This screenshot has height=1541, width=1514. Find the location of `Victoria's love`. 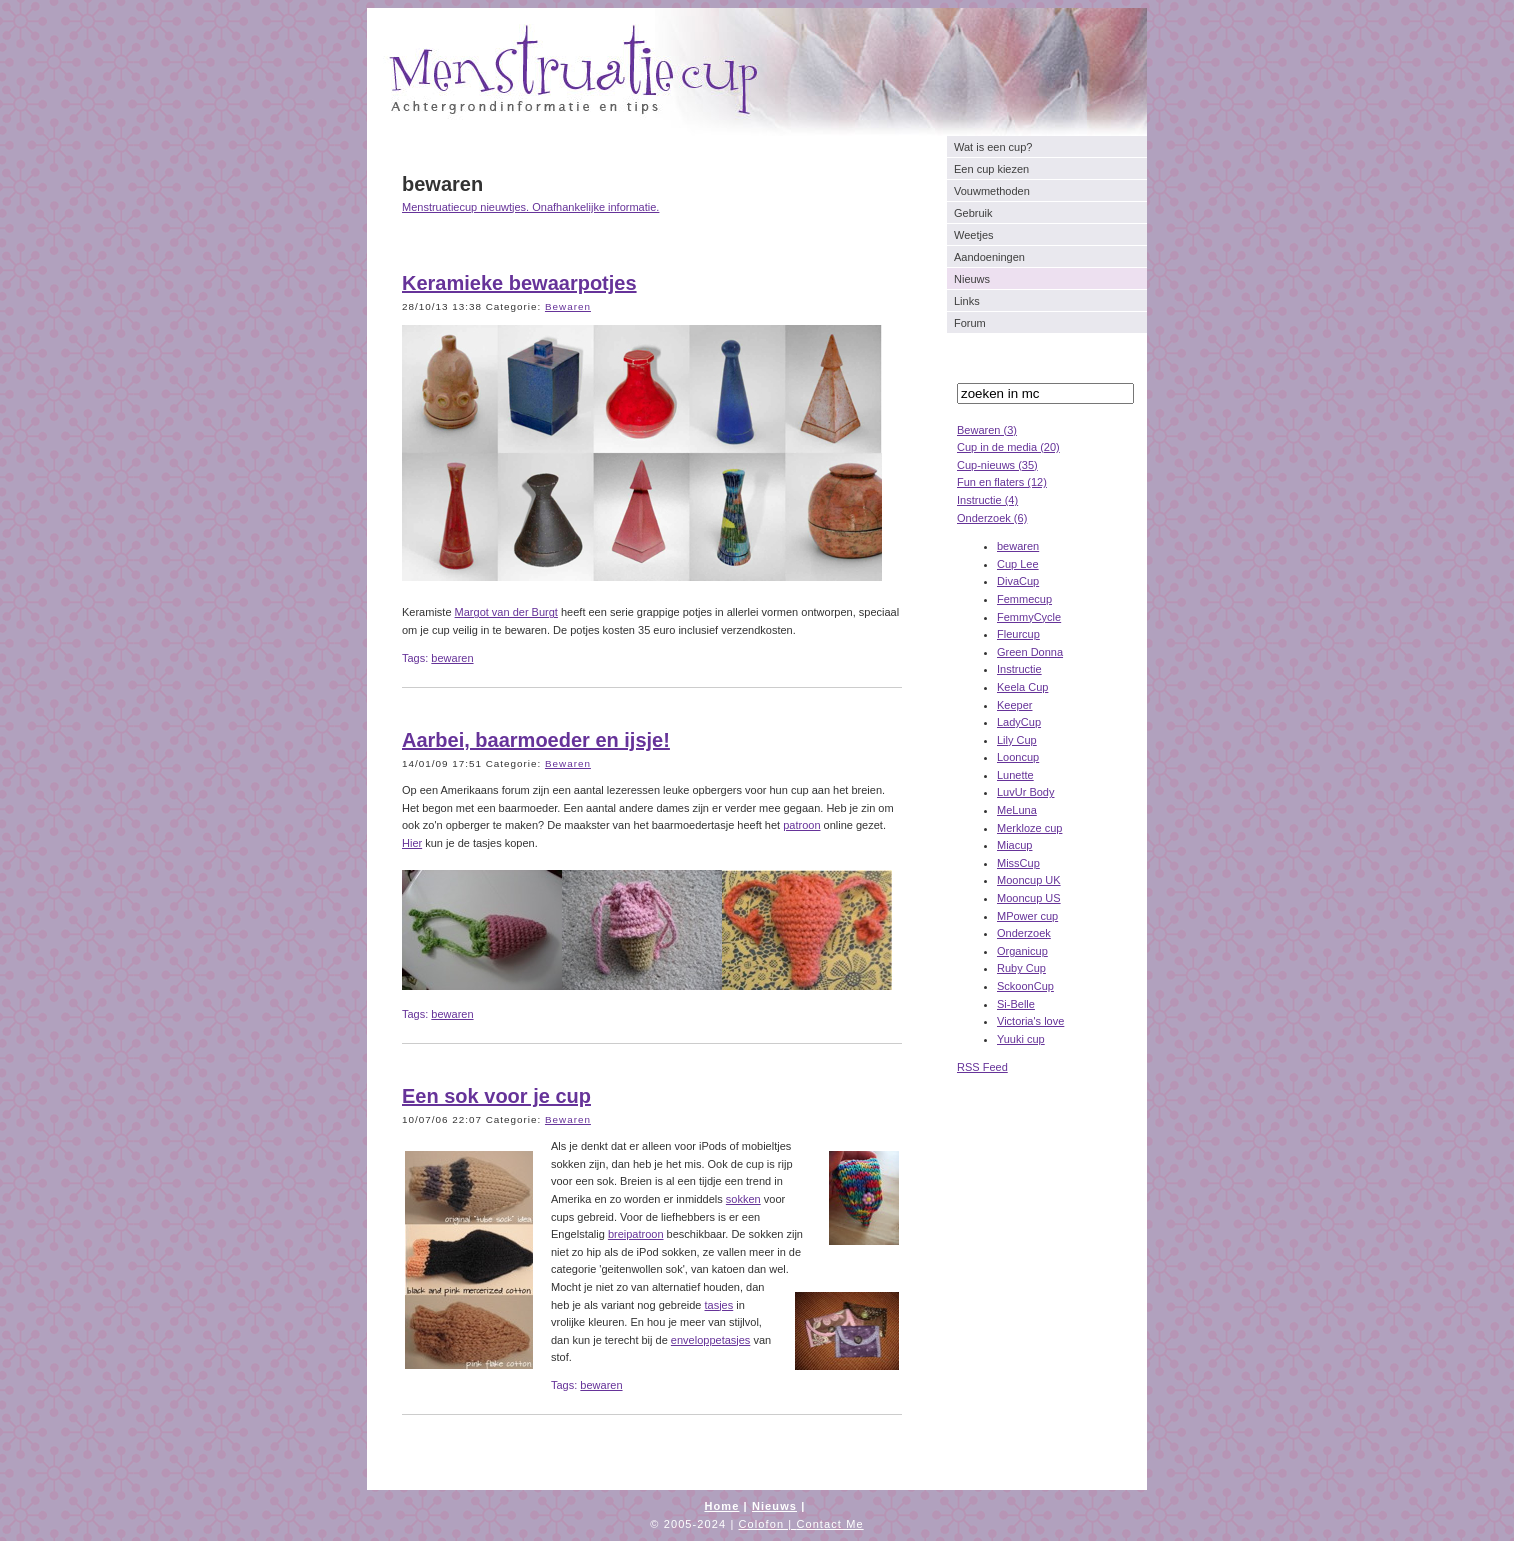

Victoria's love is located at coordinates (1030, 1021).